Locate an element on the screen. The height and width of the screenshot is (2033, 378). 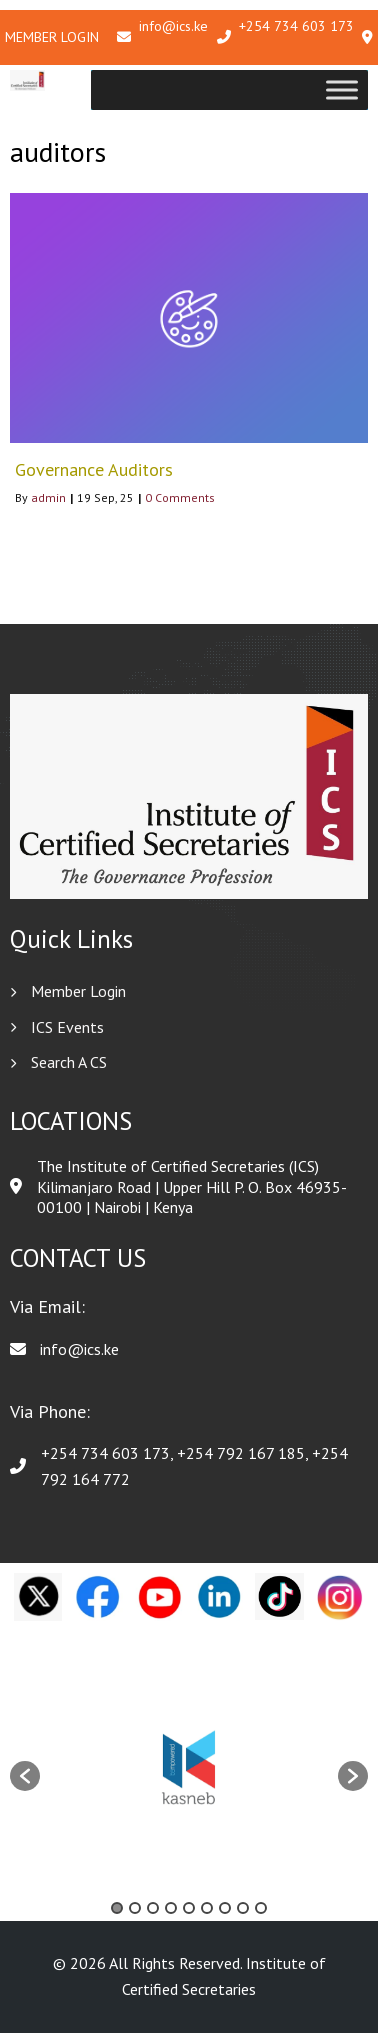
1 [button] is located at coordinates (117, 1908).